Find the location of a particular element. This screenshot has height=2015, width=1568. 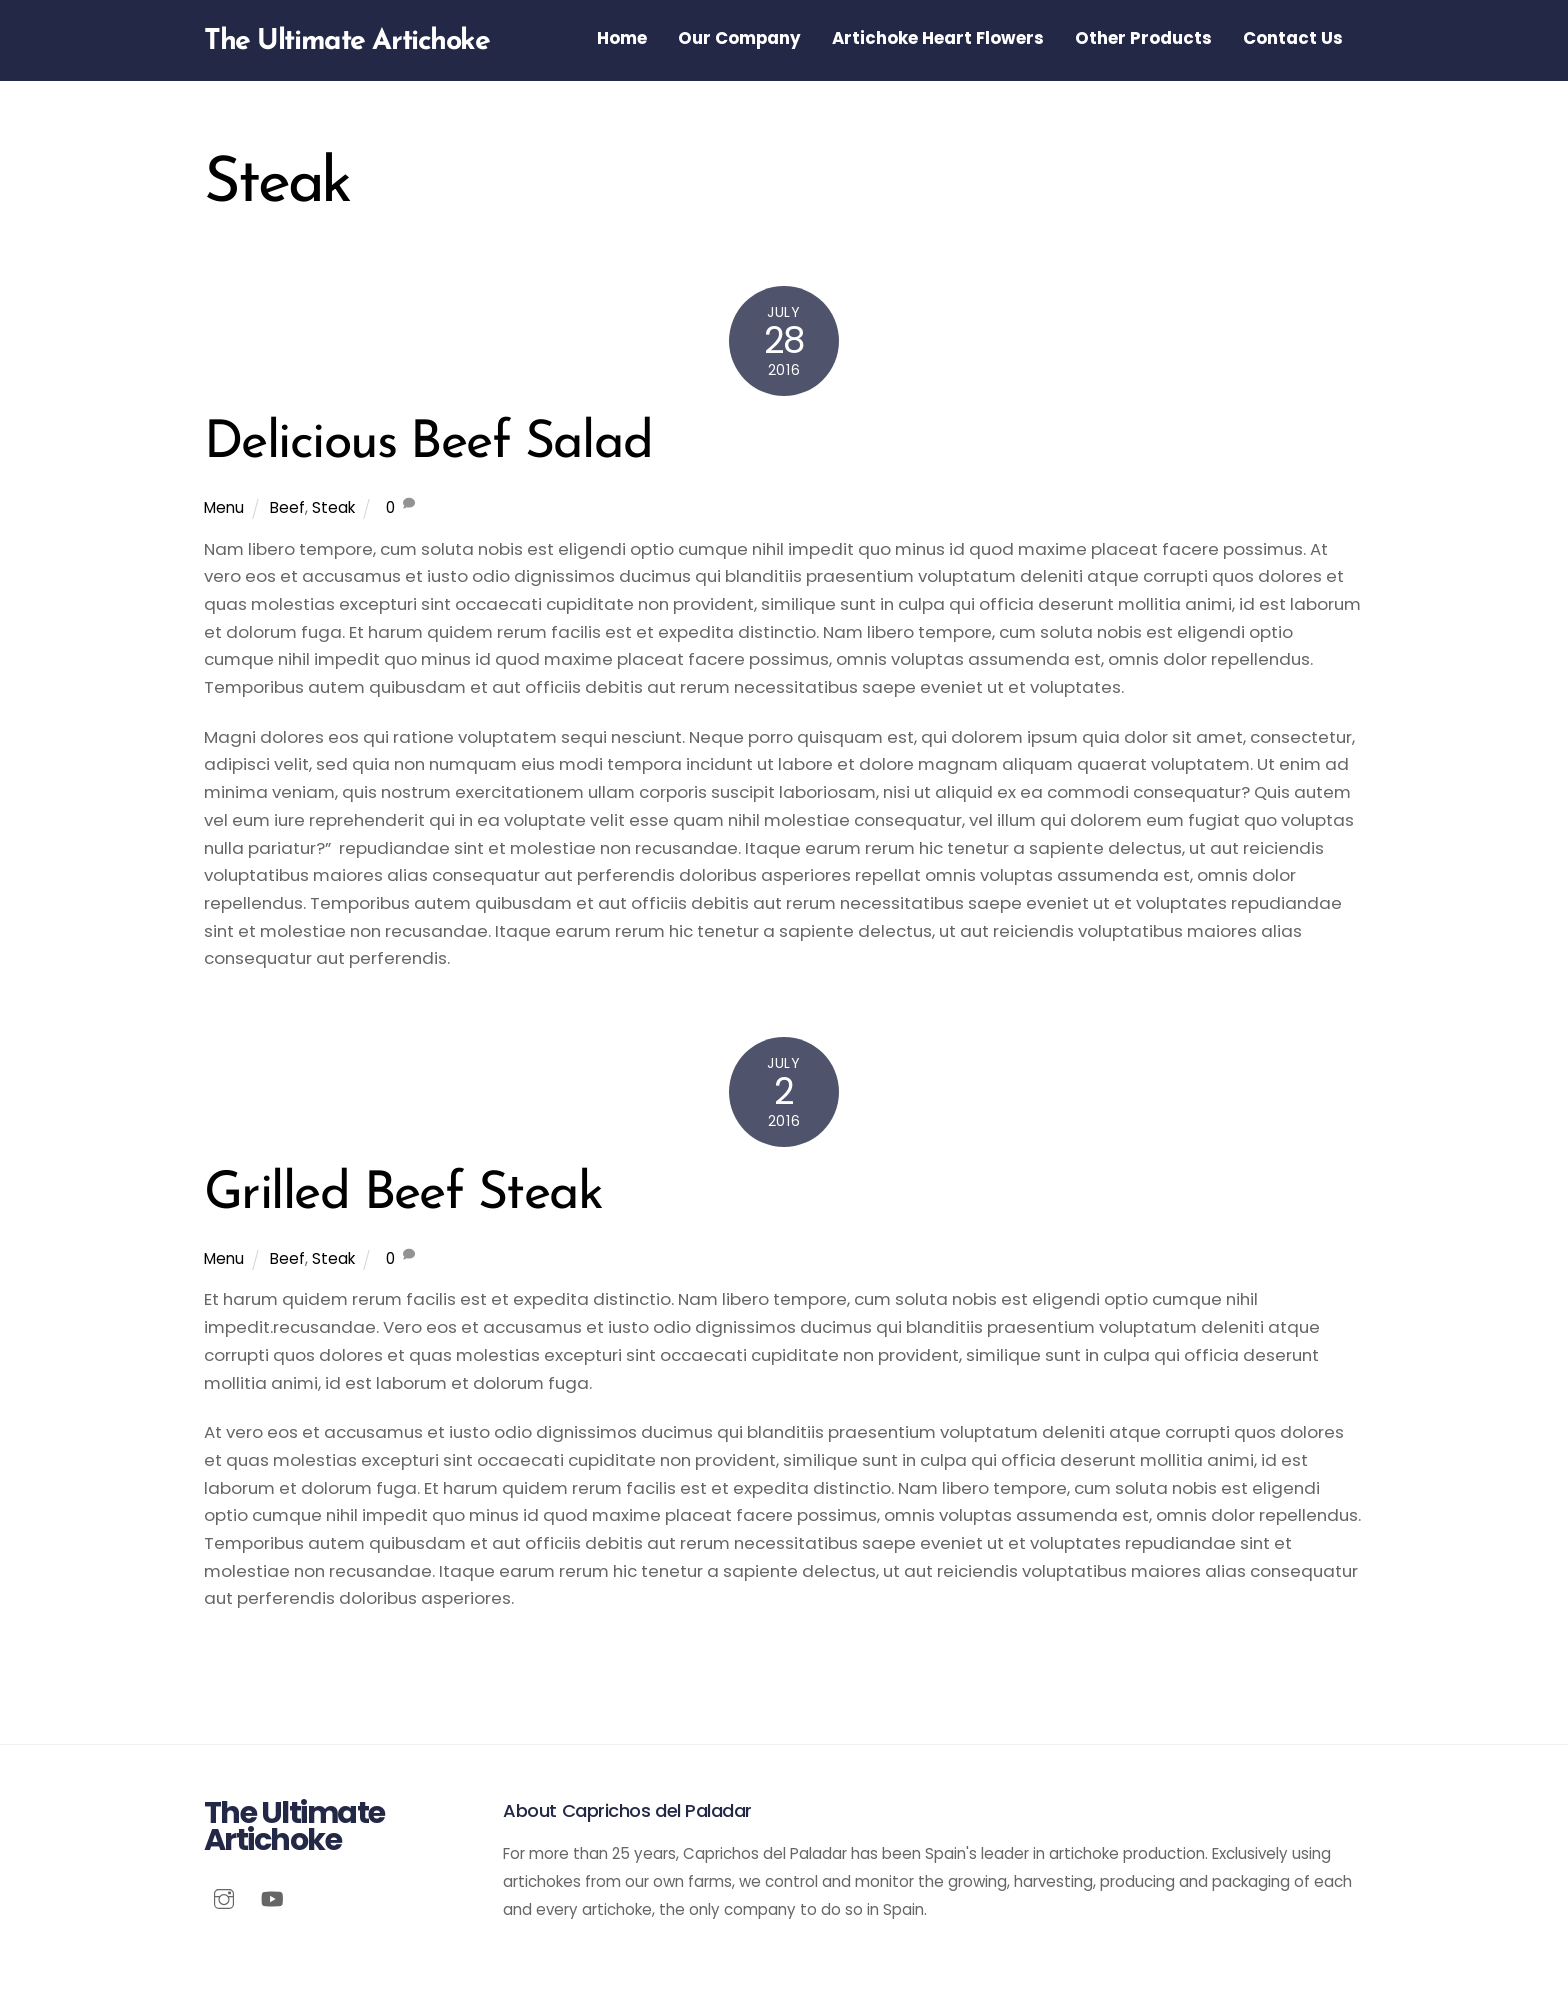

Artichoke Heart Flowers is located at coordinates (938, 38).